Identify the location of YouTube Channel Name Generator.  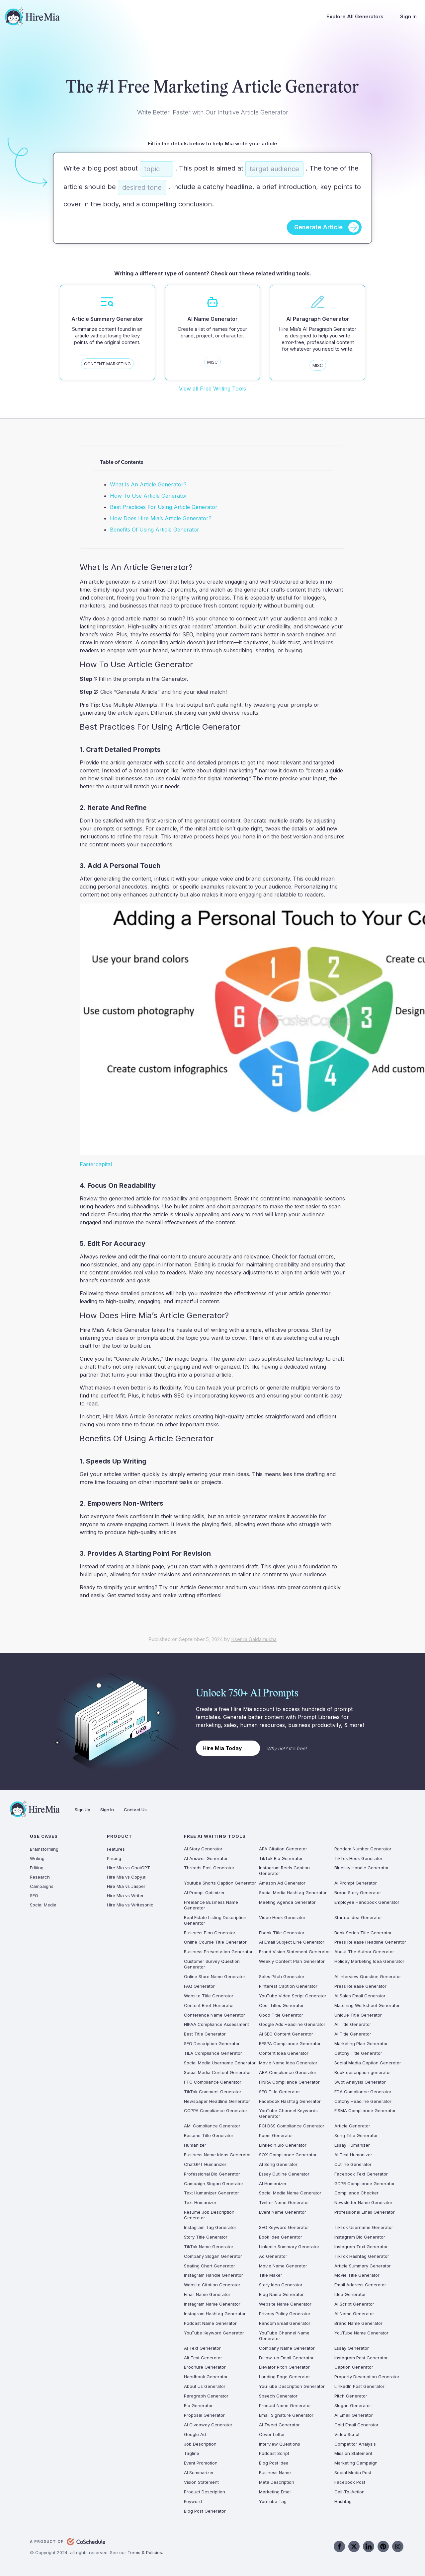
(284, 2335).